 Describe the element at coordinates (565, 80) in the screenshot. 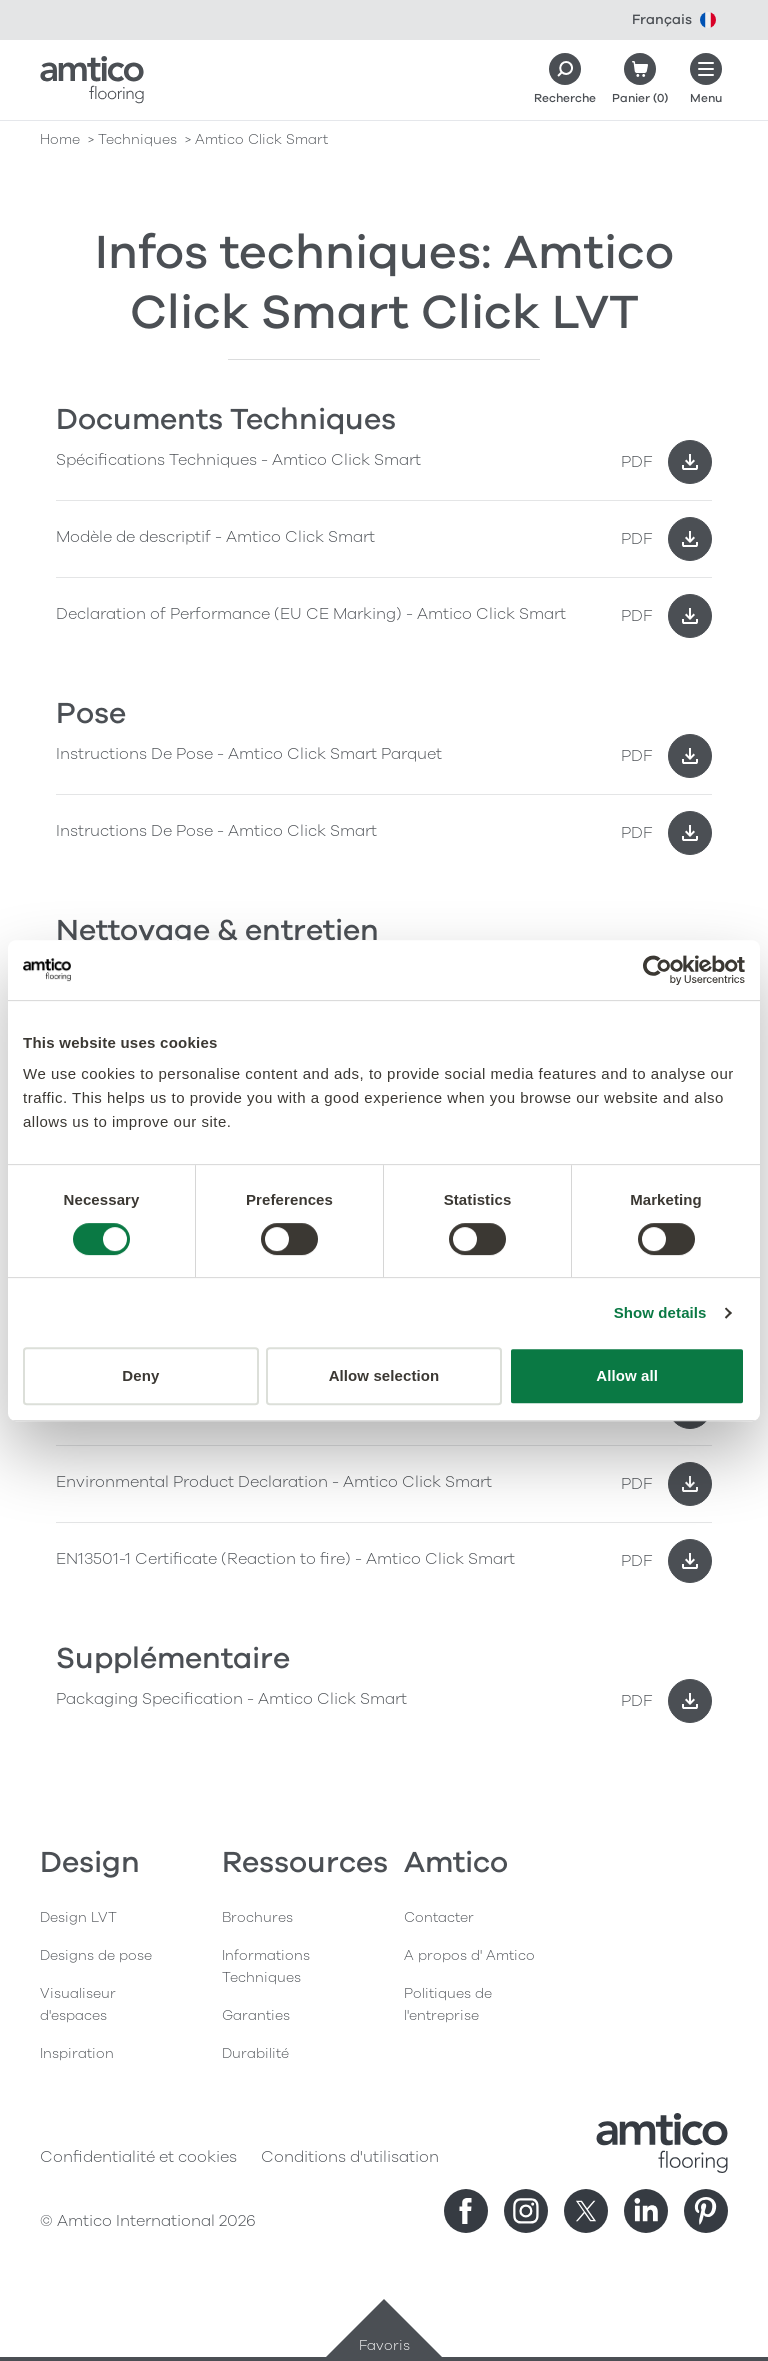

I see `[Search]` at that location.